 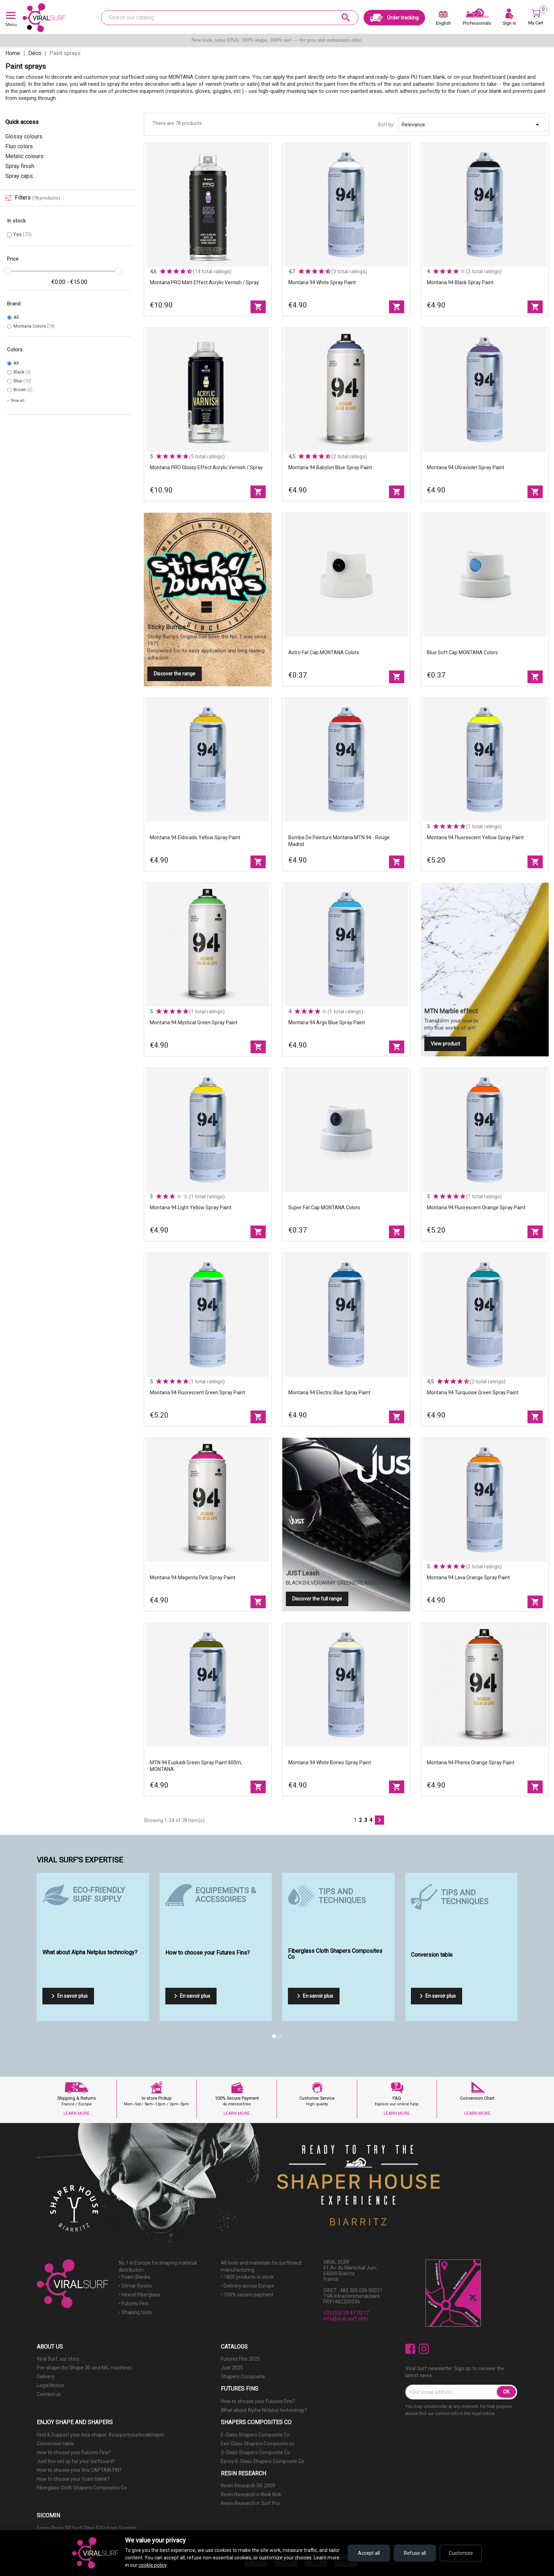 I want to click on LEARN MORE, so click(x=77, y=2113).